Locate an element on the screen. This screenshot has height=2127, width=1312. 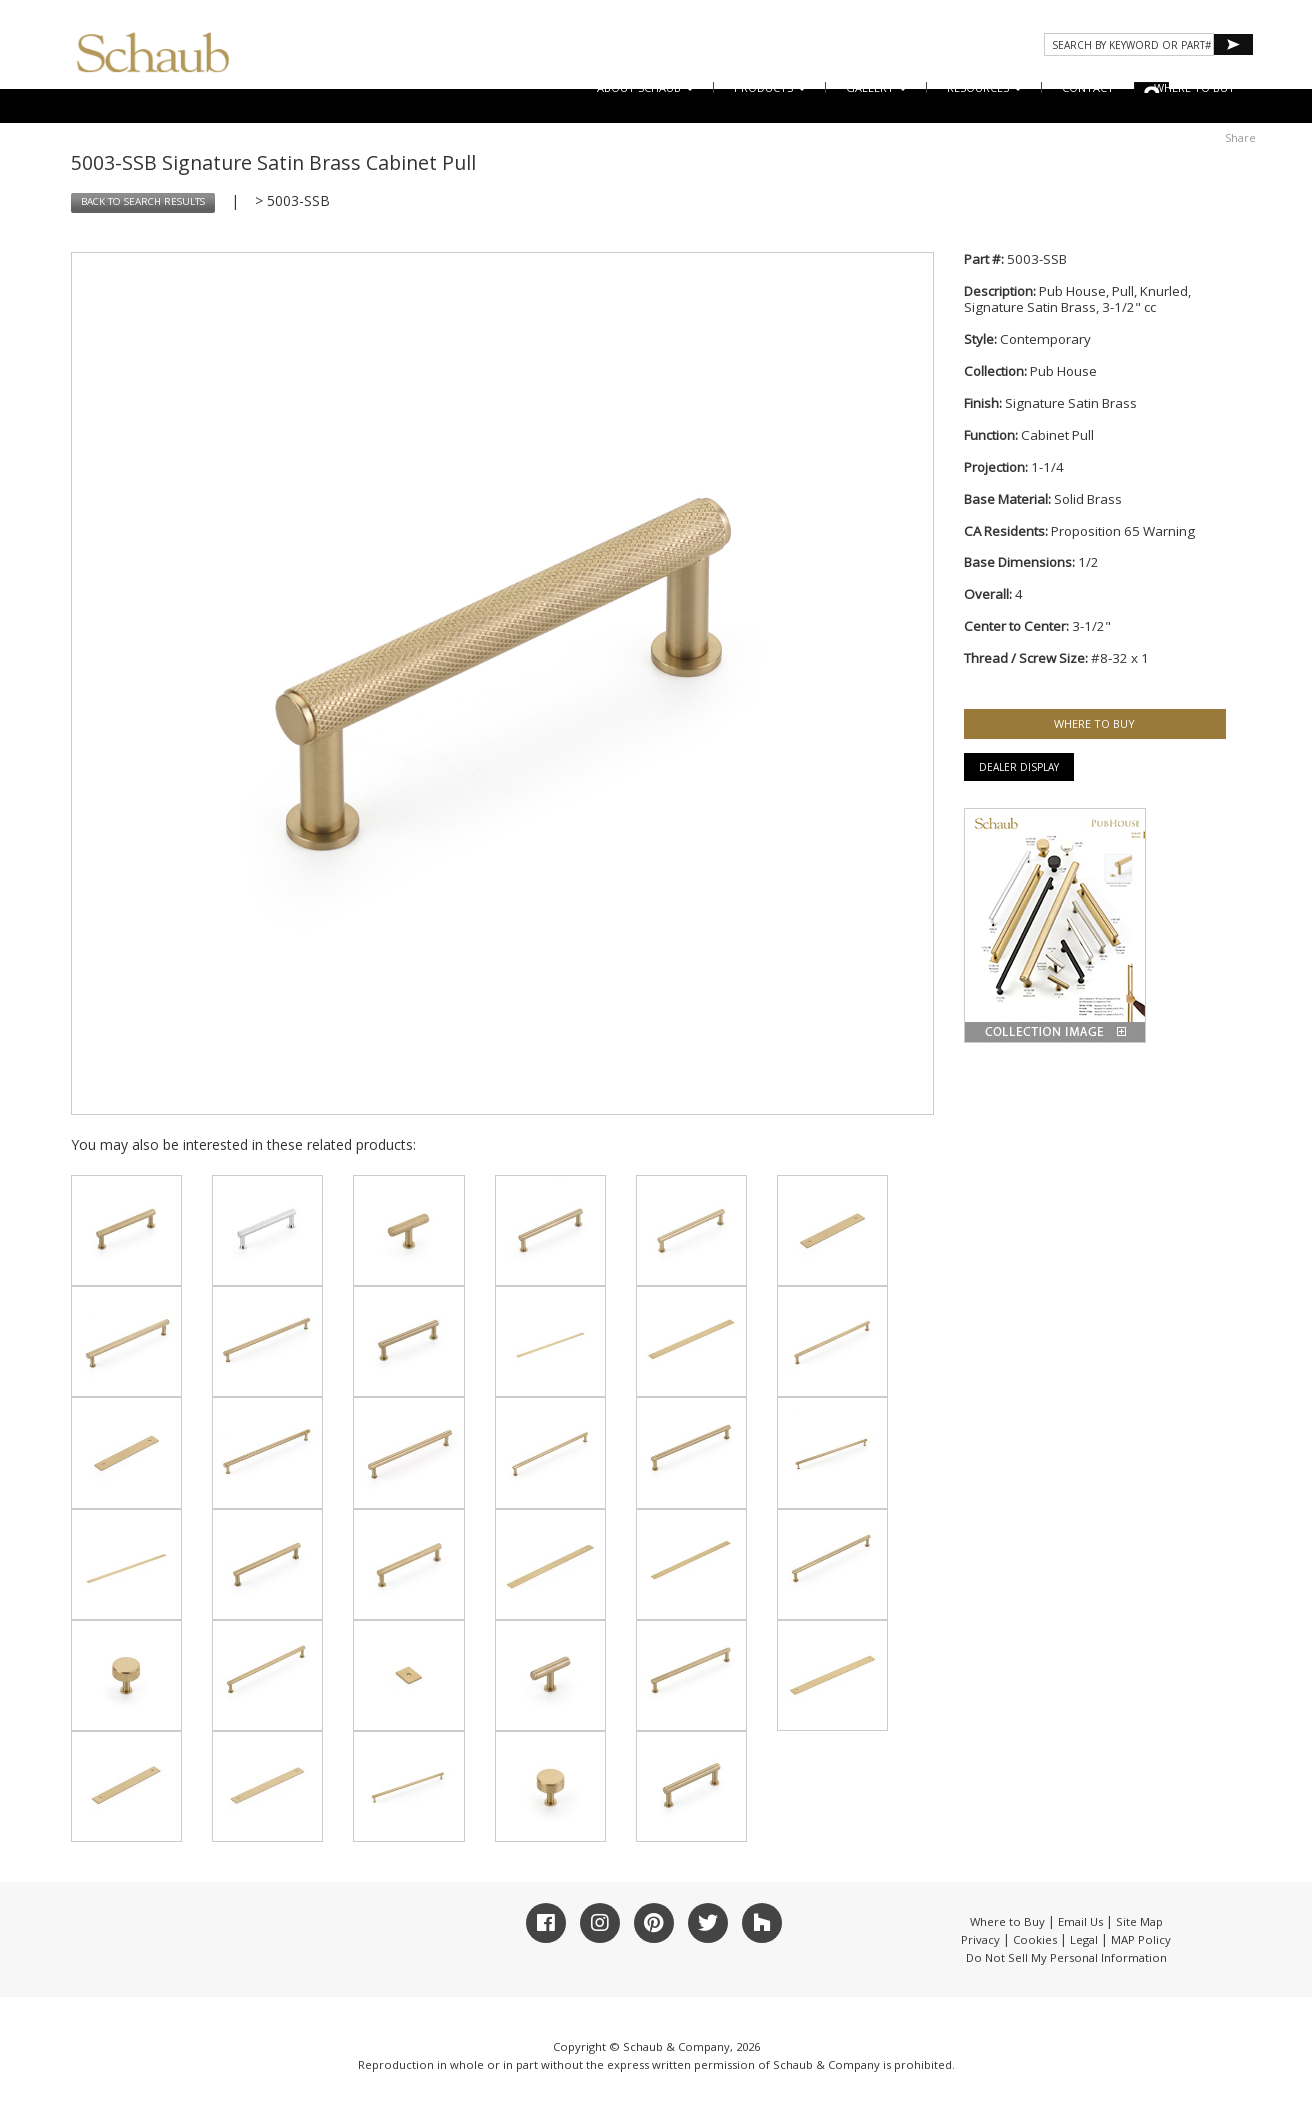
Cookies is located at coordinates (1035, 1939).